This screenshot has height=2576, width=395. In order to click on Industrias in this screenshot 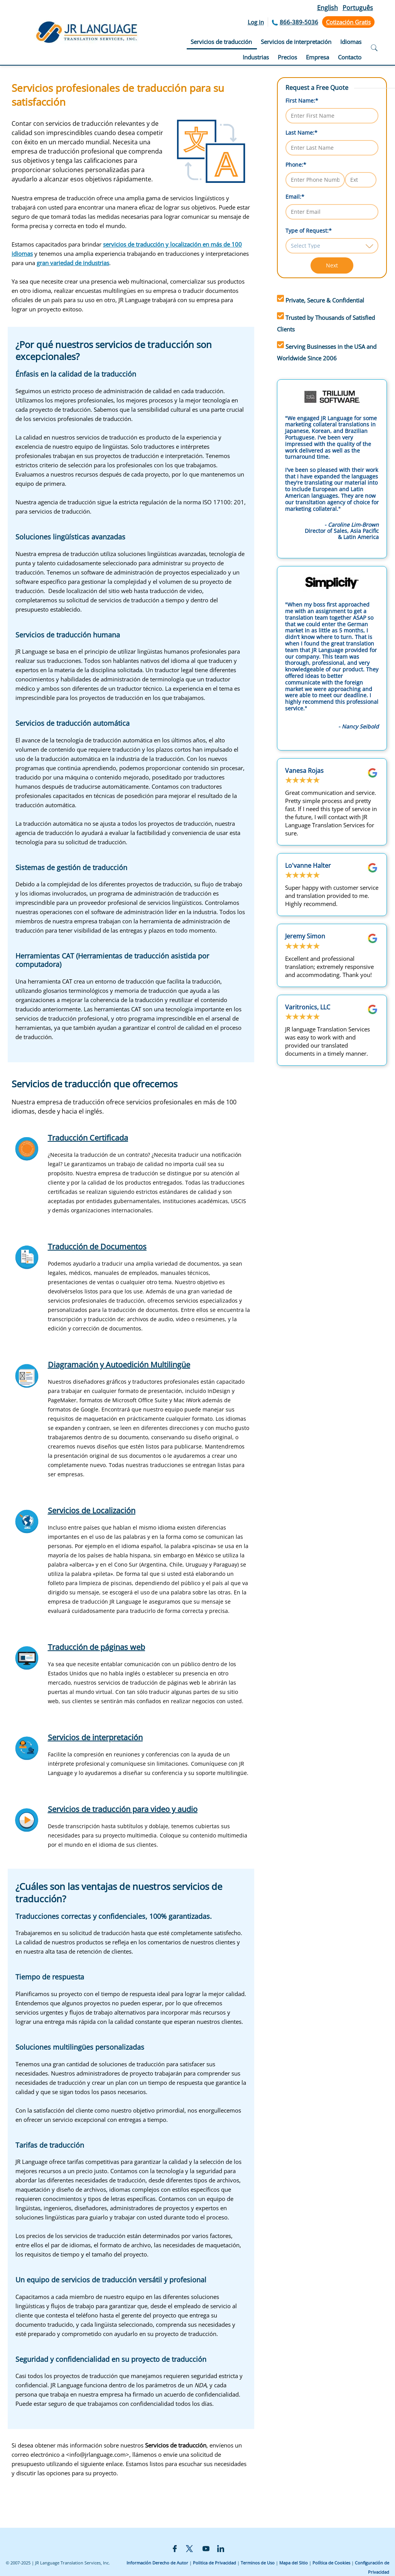, I will do `click(256, 57)`.